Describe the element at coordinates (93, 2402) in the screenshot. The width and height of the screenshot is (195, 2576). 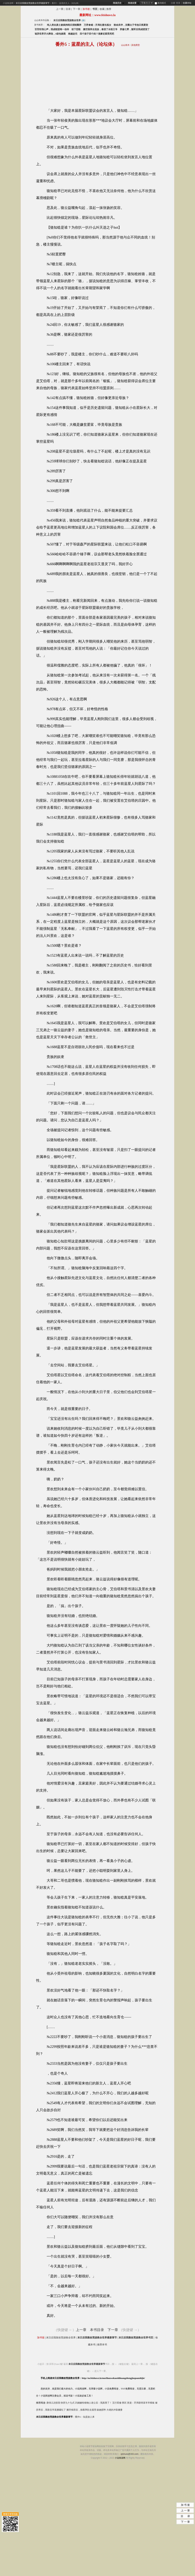
I see `闪婚嫁给植物人老公后：我真香了！` at that location.